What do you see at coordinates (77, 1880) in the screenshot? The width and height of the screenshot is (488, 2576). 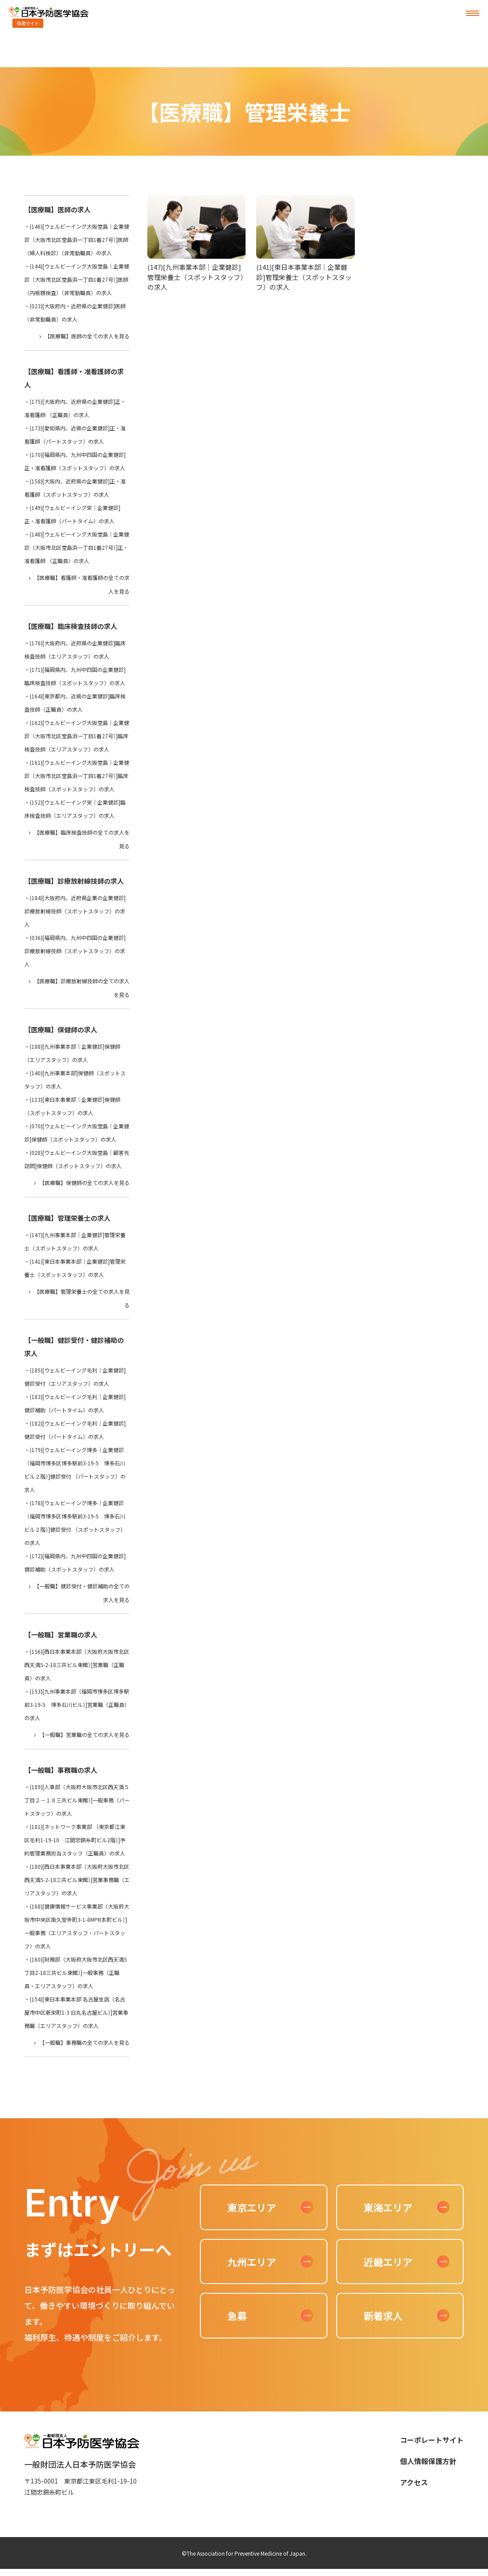 I see `(180)[西日本事業本部（大阪府大阪市北区西天満5-2-18三共ビル東館）]営業事務職（エリアスタッフ）の求人` at bounding box center [77, 1880].